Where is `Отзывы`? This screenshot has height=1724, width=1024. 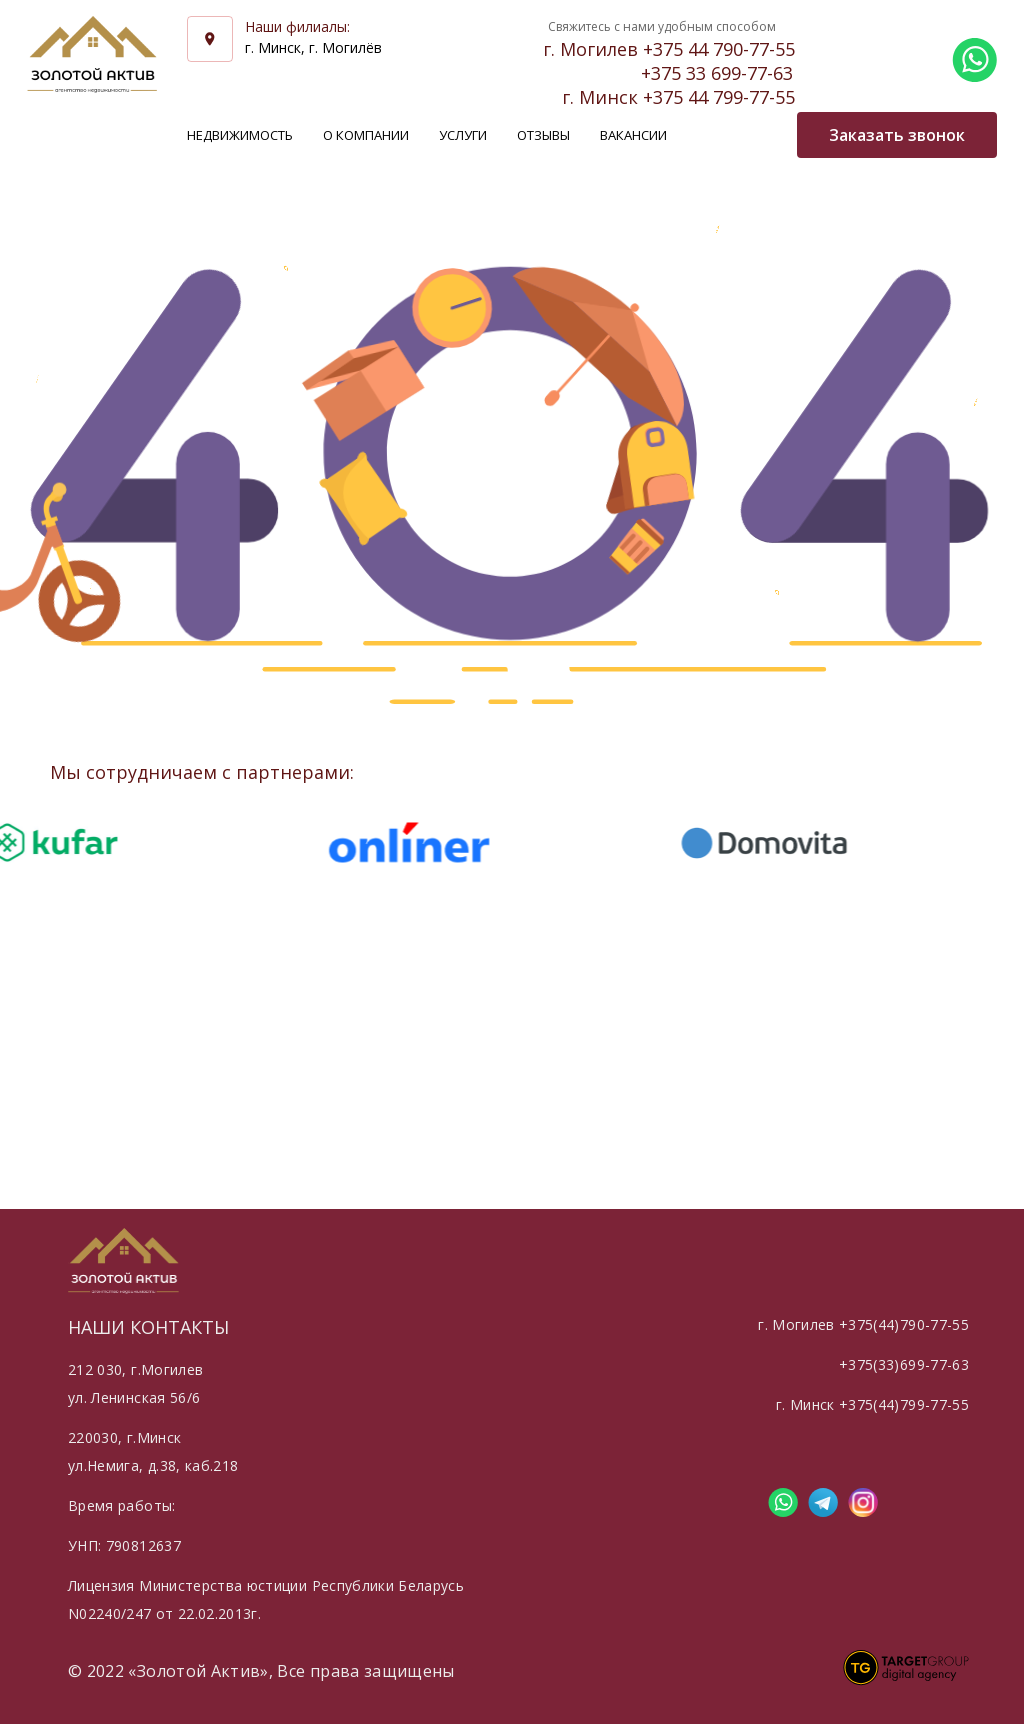
Отзывы is located at coordinates (543, 135).